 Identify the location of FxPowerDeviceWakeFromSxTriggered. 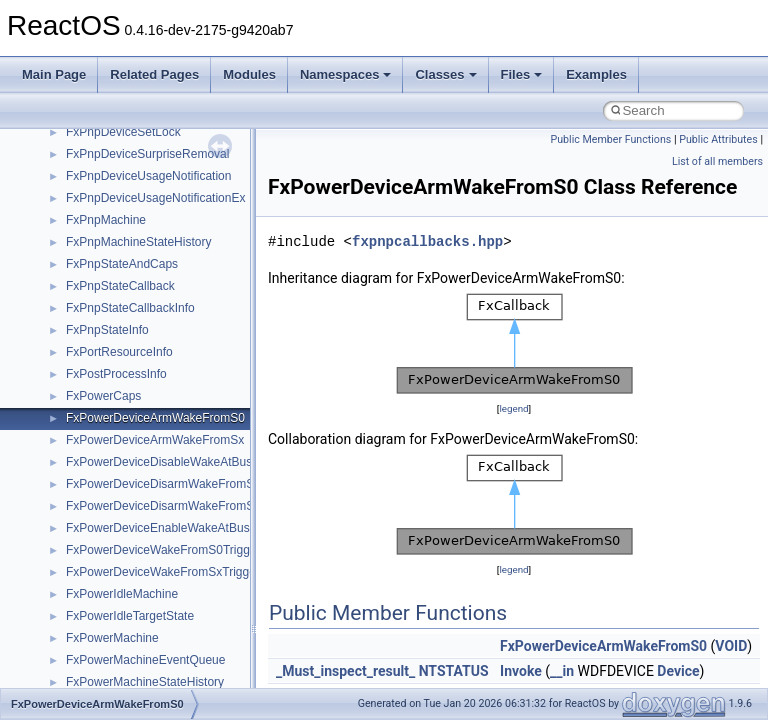
(169, 572).